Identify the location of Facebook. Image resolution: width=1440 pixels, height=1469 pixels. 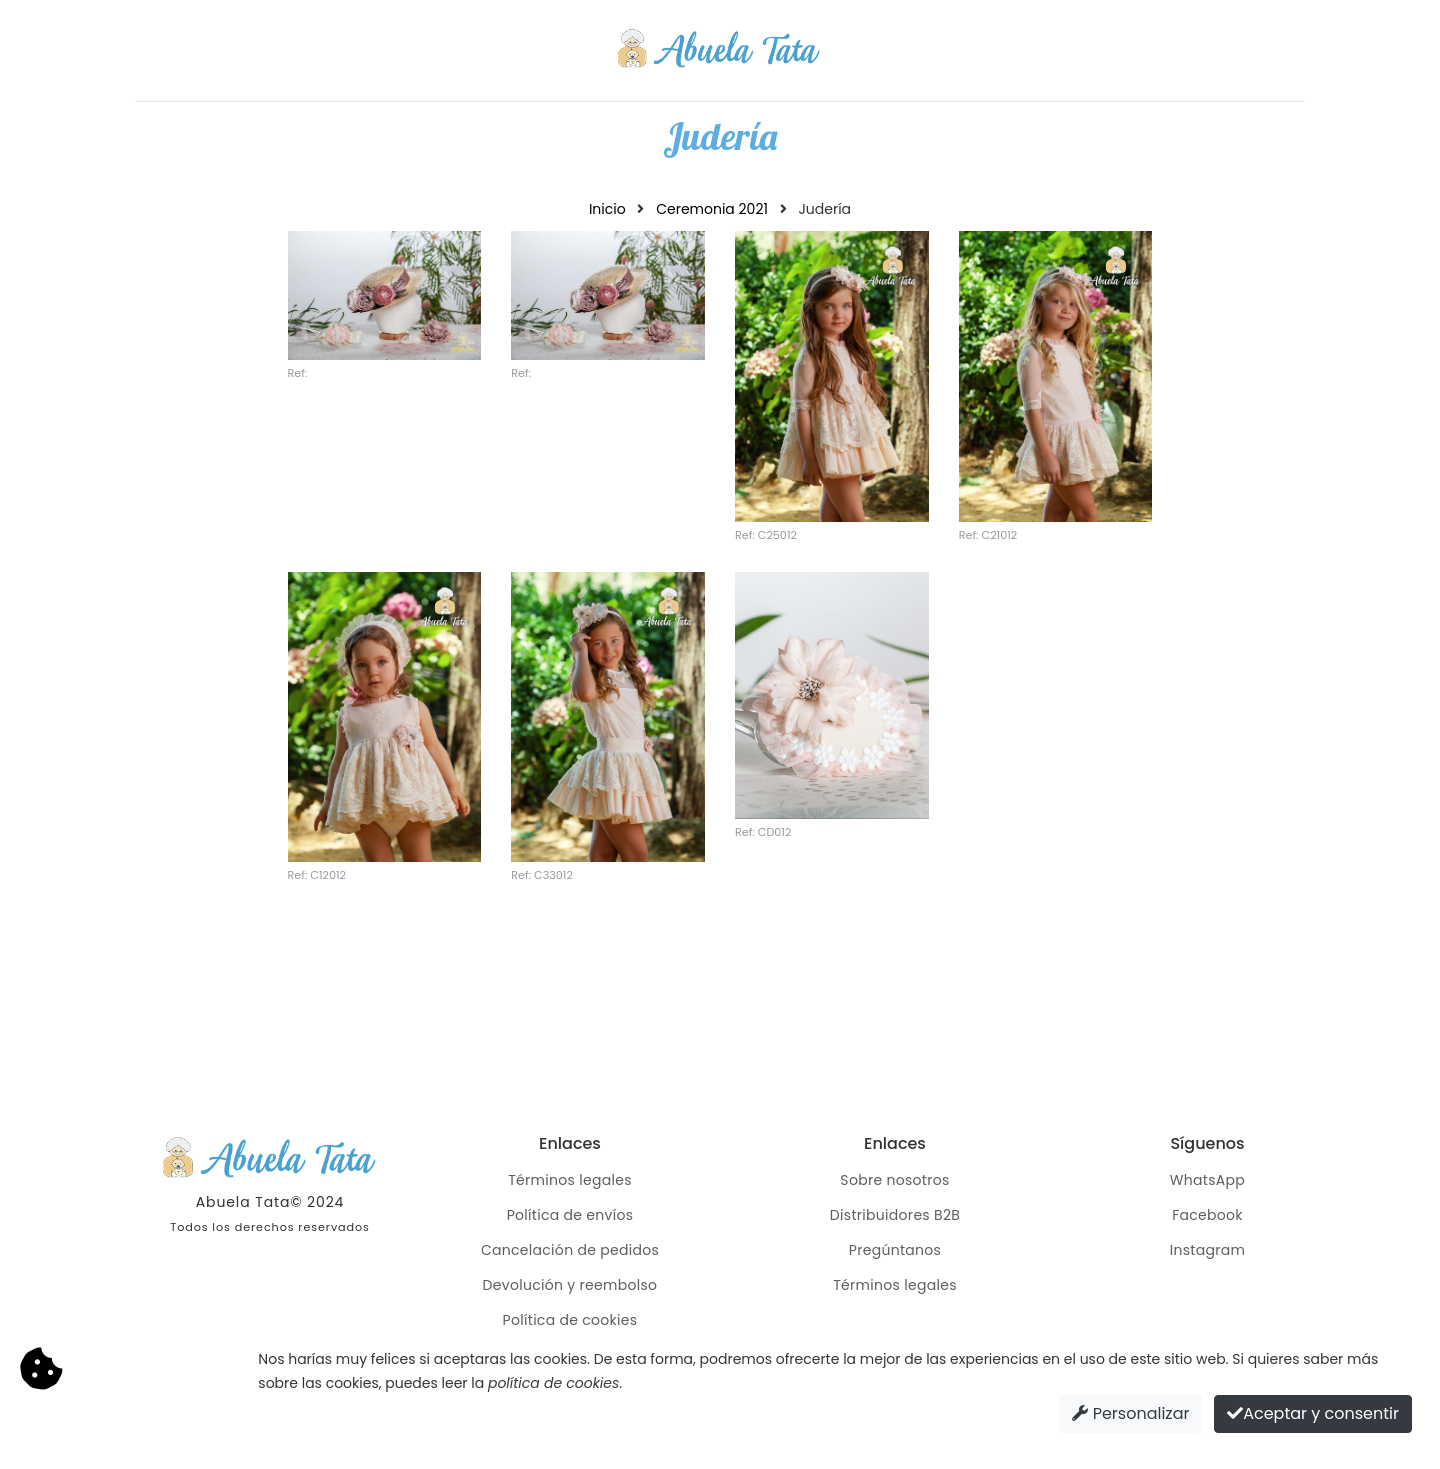
(1207, 1215).